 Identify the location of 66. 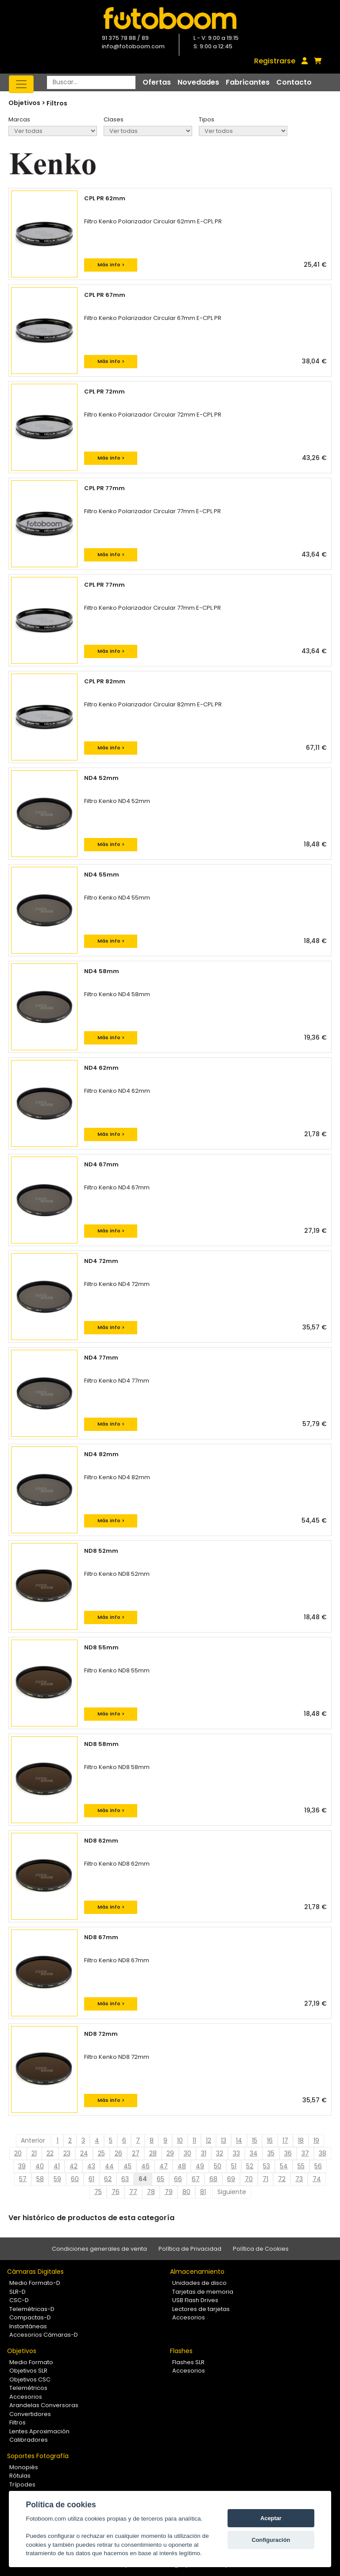
(178, 2179).